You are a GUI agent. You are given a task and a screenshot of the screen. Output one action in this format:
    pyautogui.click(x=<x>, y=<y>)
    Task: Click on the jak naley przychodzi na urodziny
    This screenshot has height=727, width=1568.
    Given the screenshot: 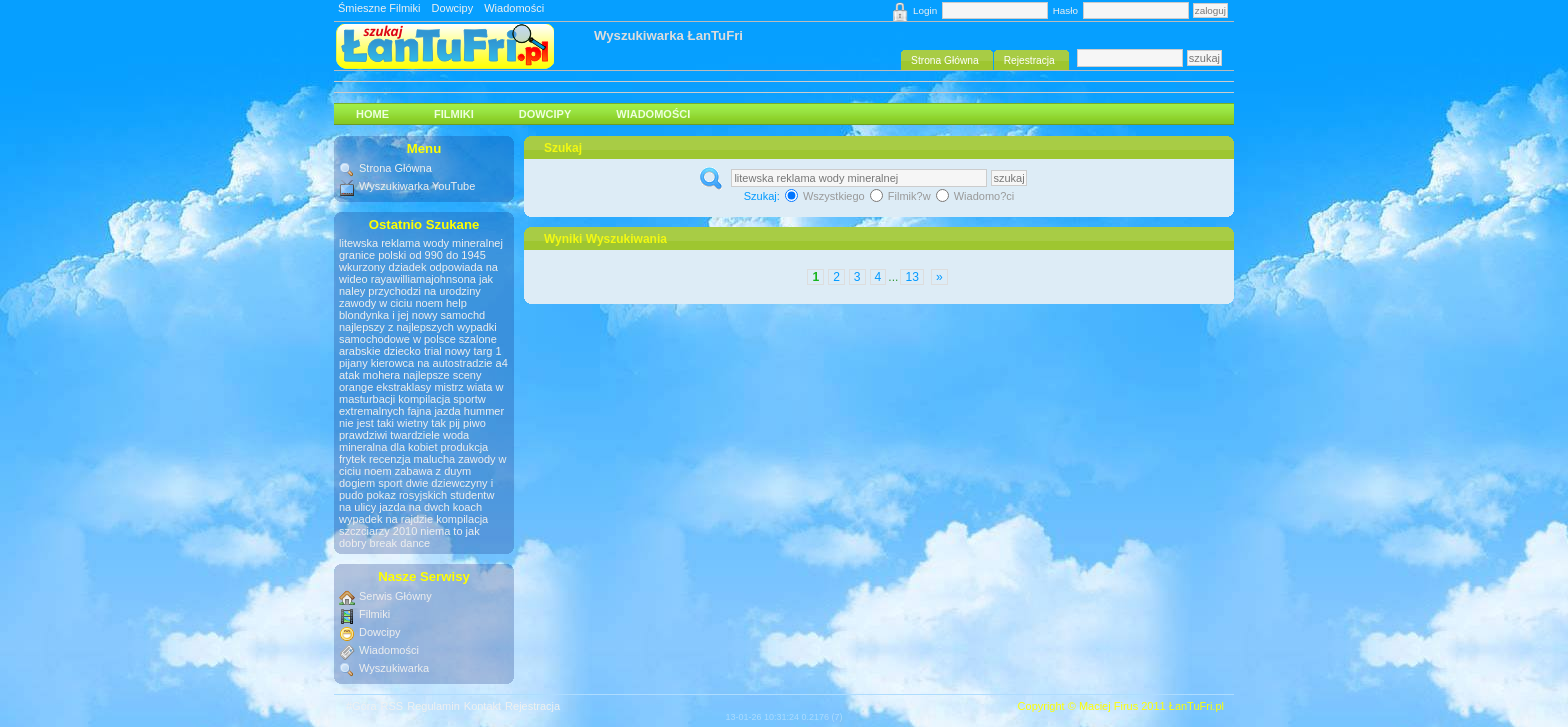 What is the action you would take?
    pyautogui.click(x=416, y=285)
    